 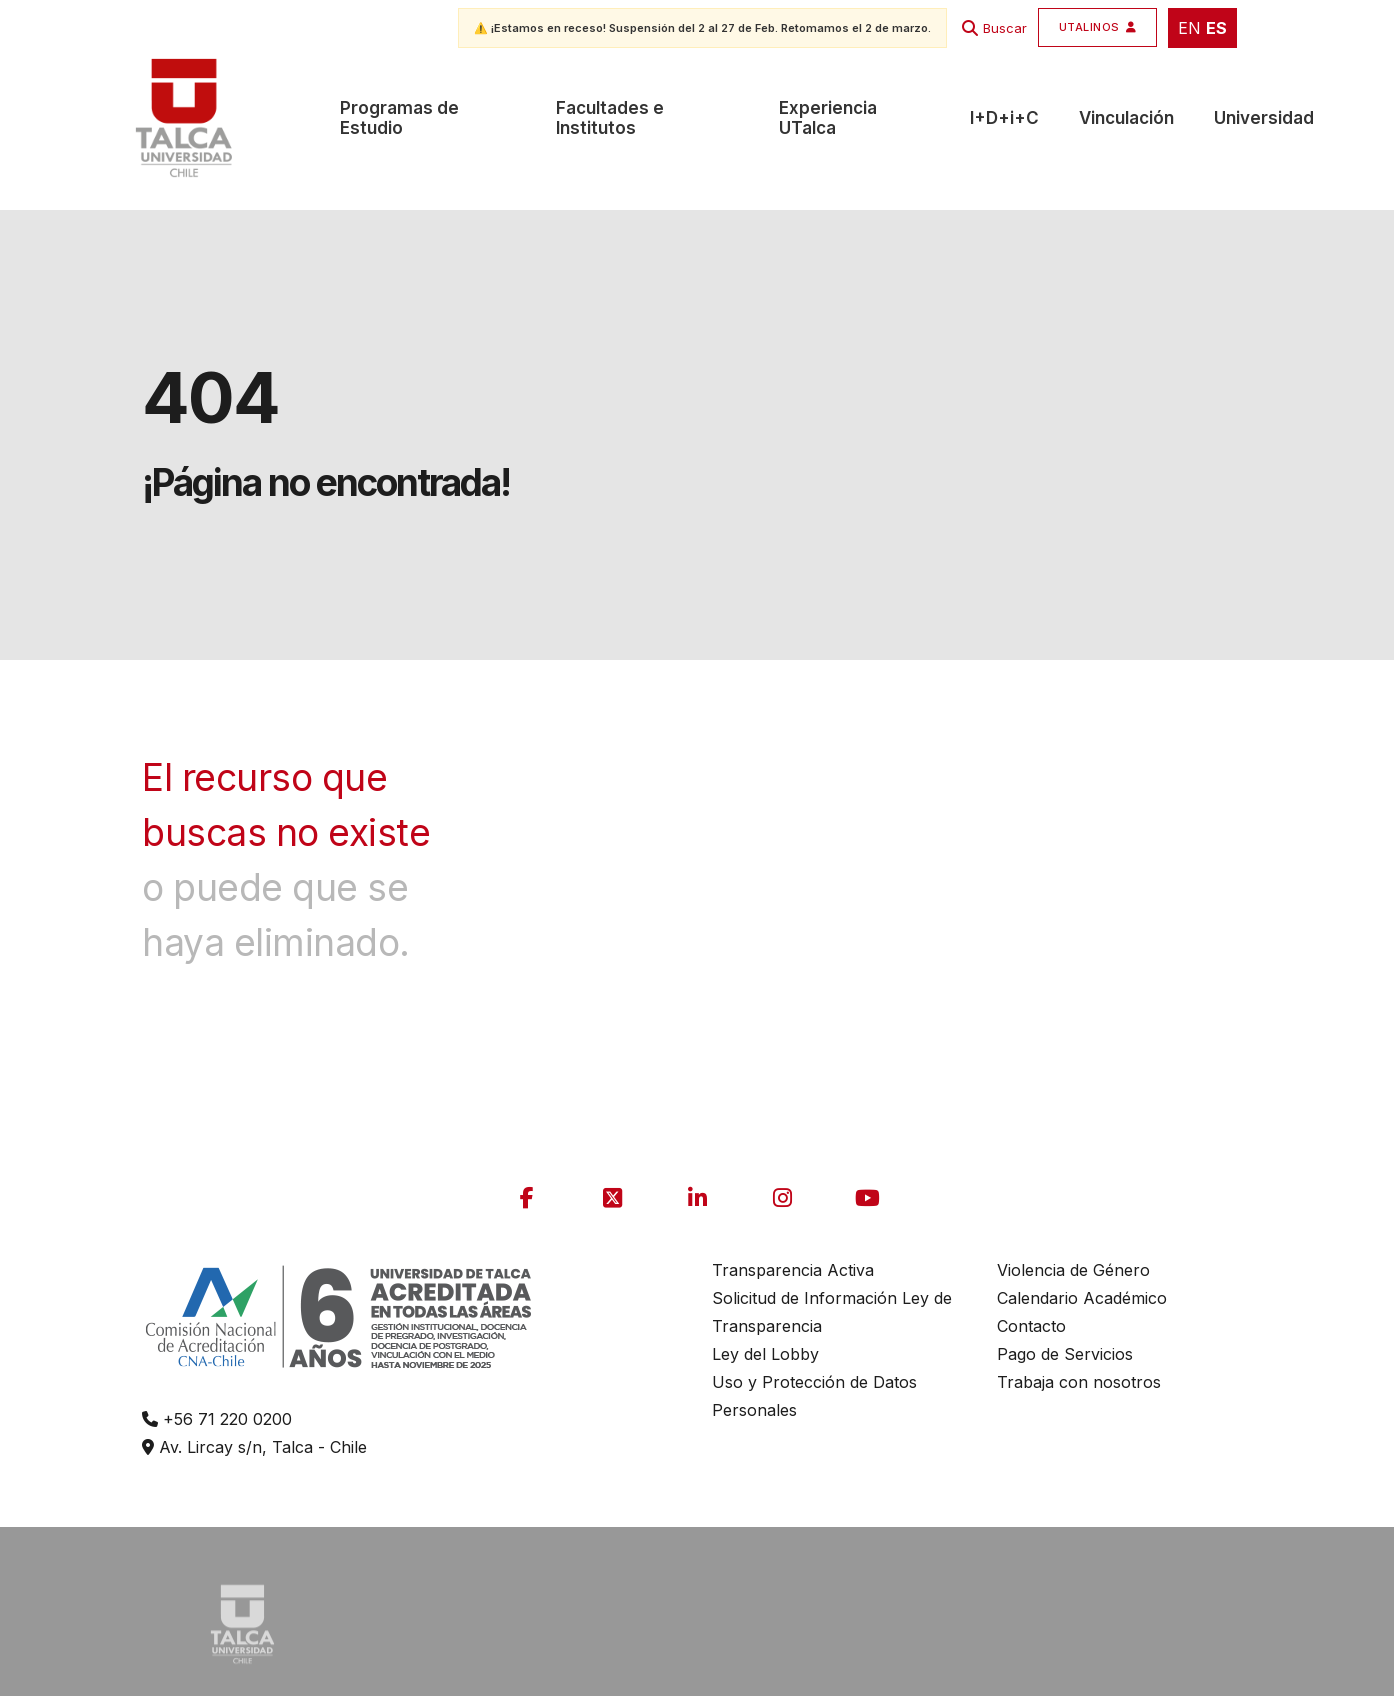 I want to click on Programas de Estudio, so click(x=399, y=118).